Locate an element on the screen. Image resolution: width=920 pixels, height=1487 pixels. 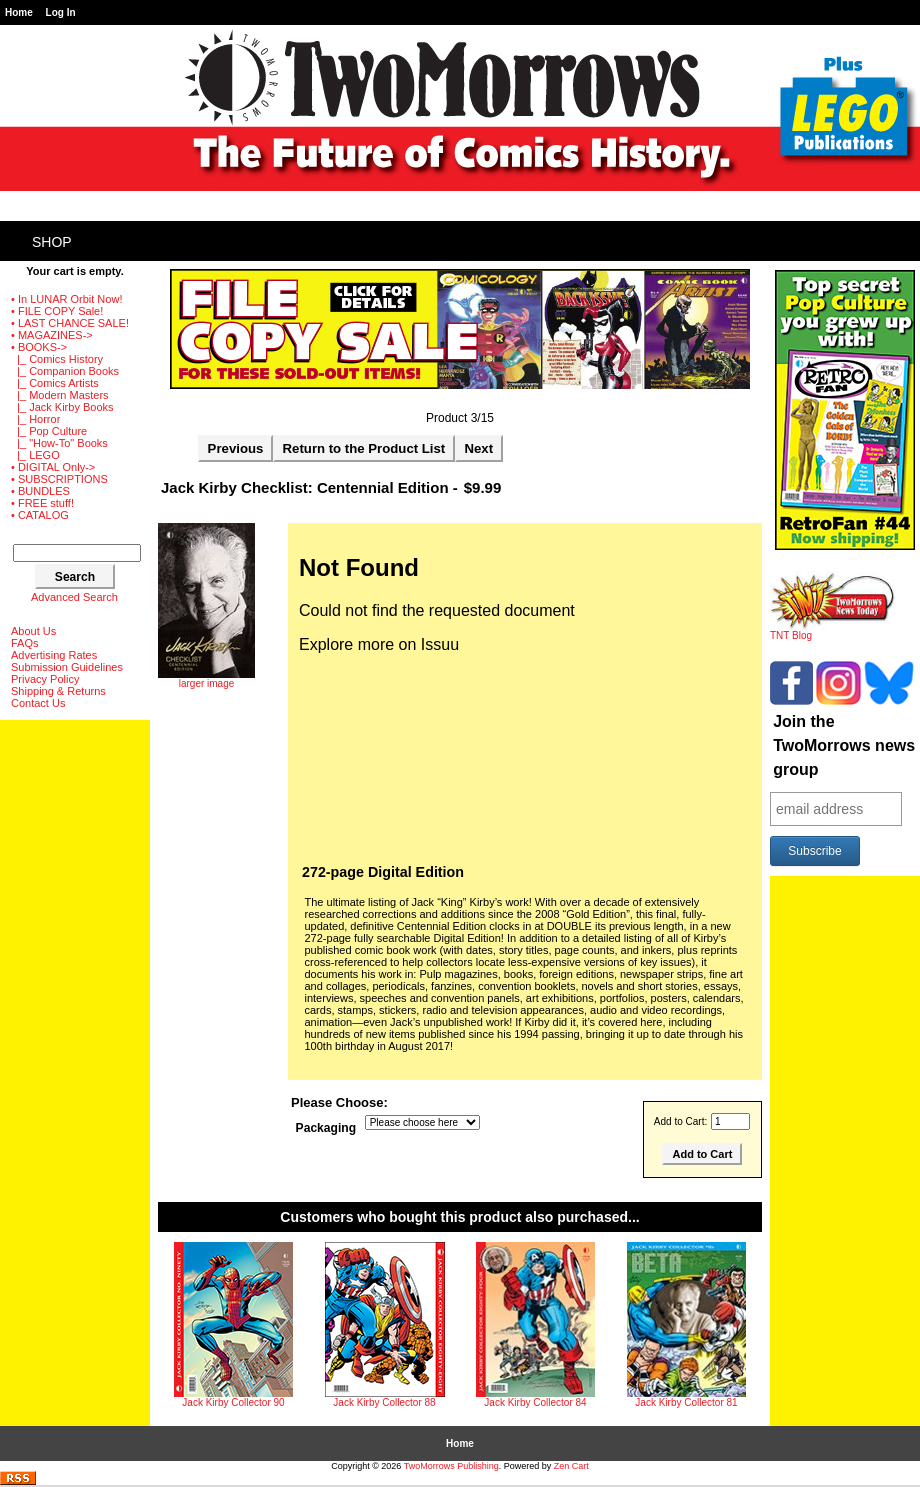
-> is located at coordinates (39, 347).